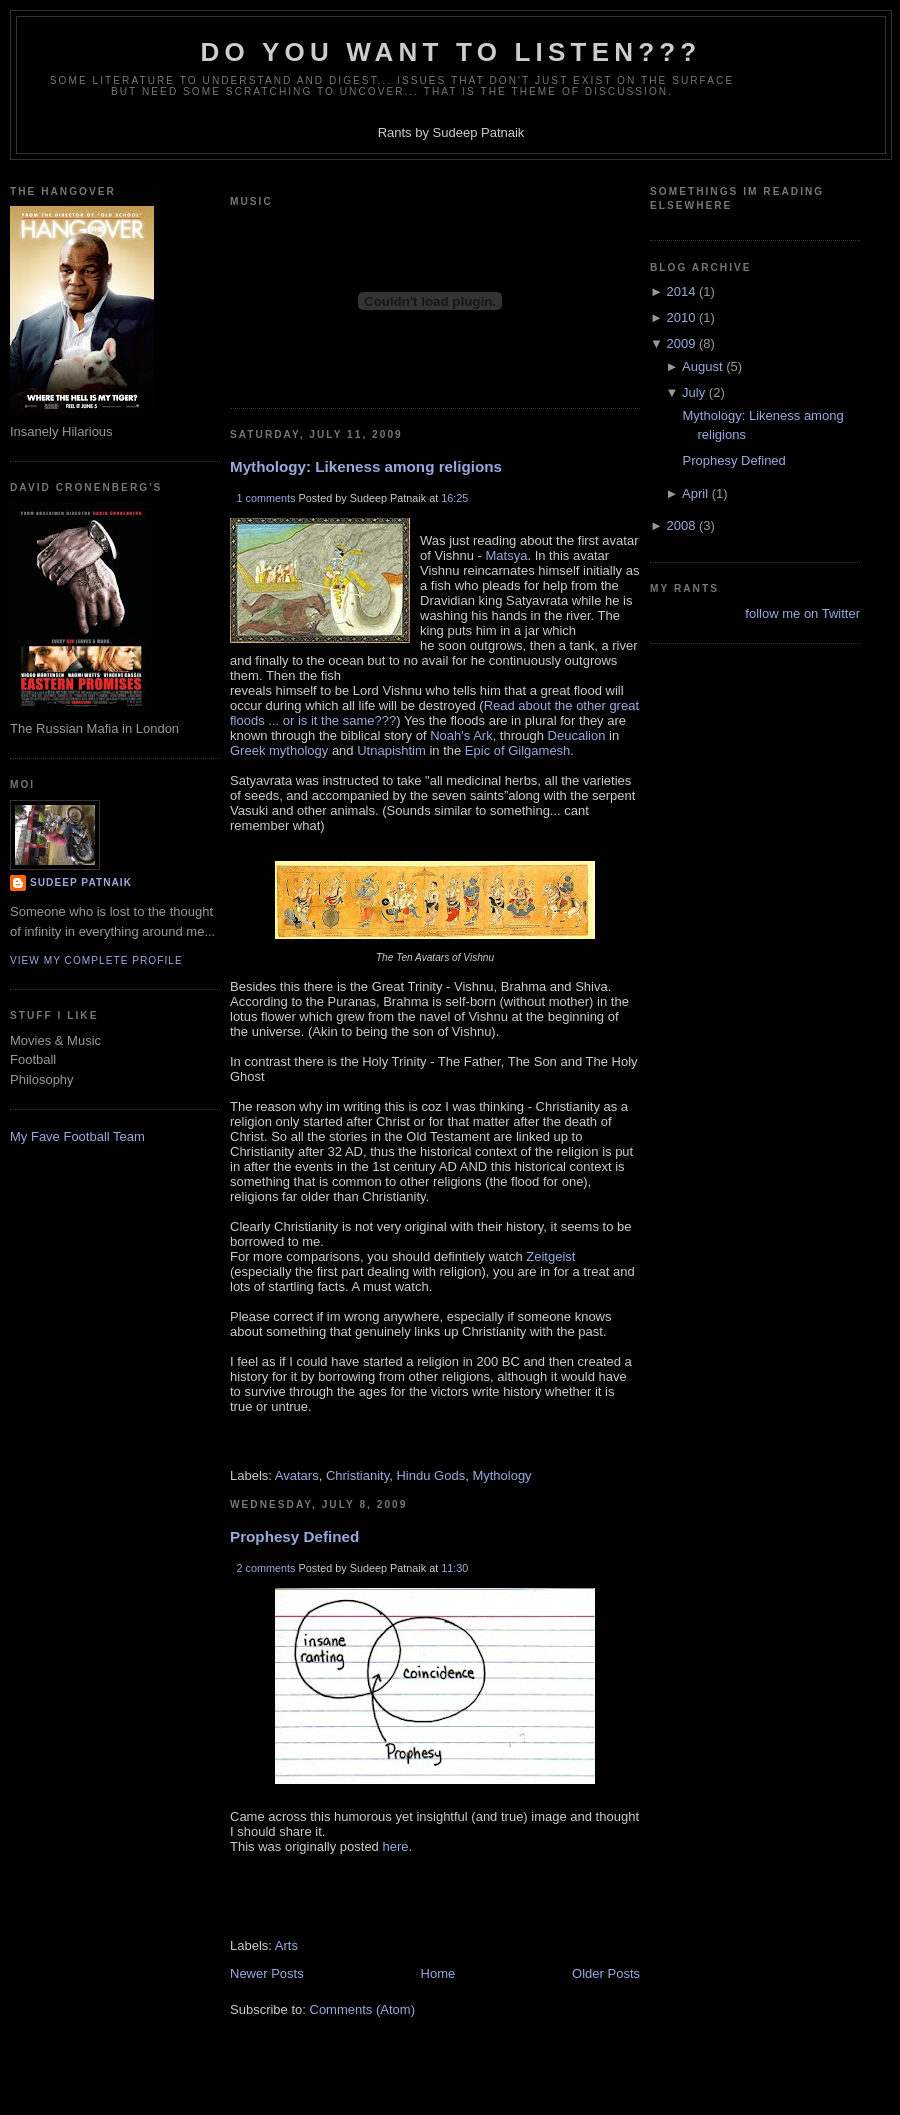  Describe the element at coordinates (518, 750) in the screenshot. I see `Epic of Gilgamesh` at that location.